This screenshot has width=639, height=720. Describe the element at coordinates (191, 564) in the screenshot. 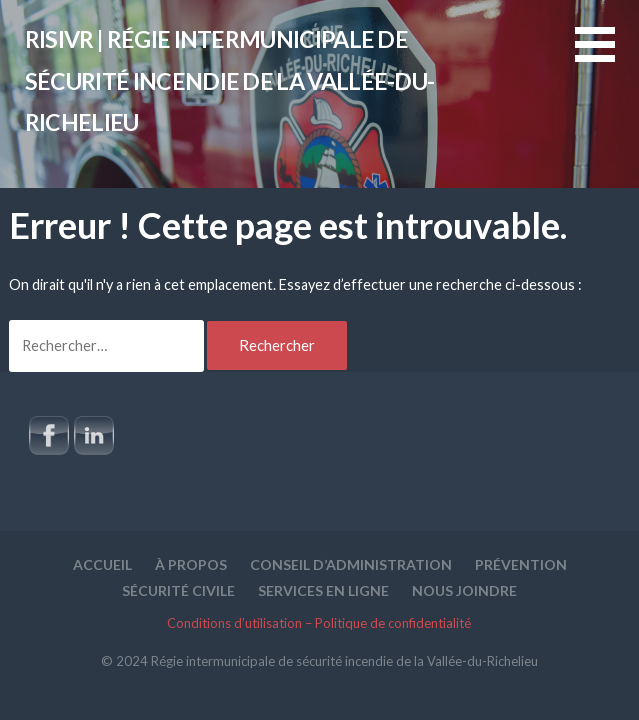

I see `À propos` at that location.